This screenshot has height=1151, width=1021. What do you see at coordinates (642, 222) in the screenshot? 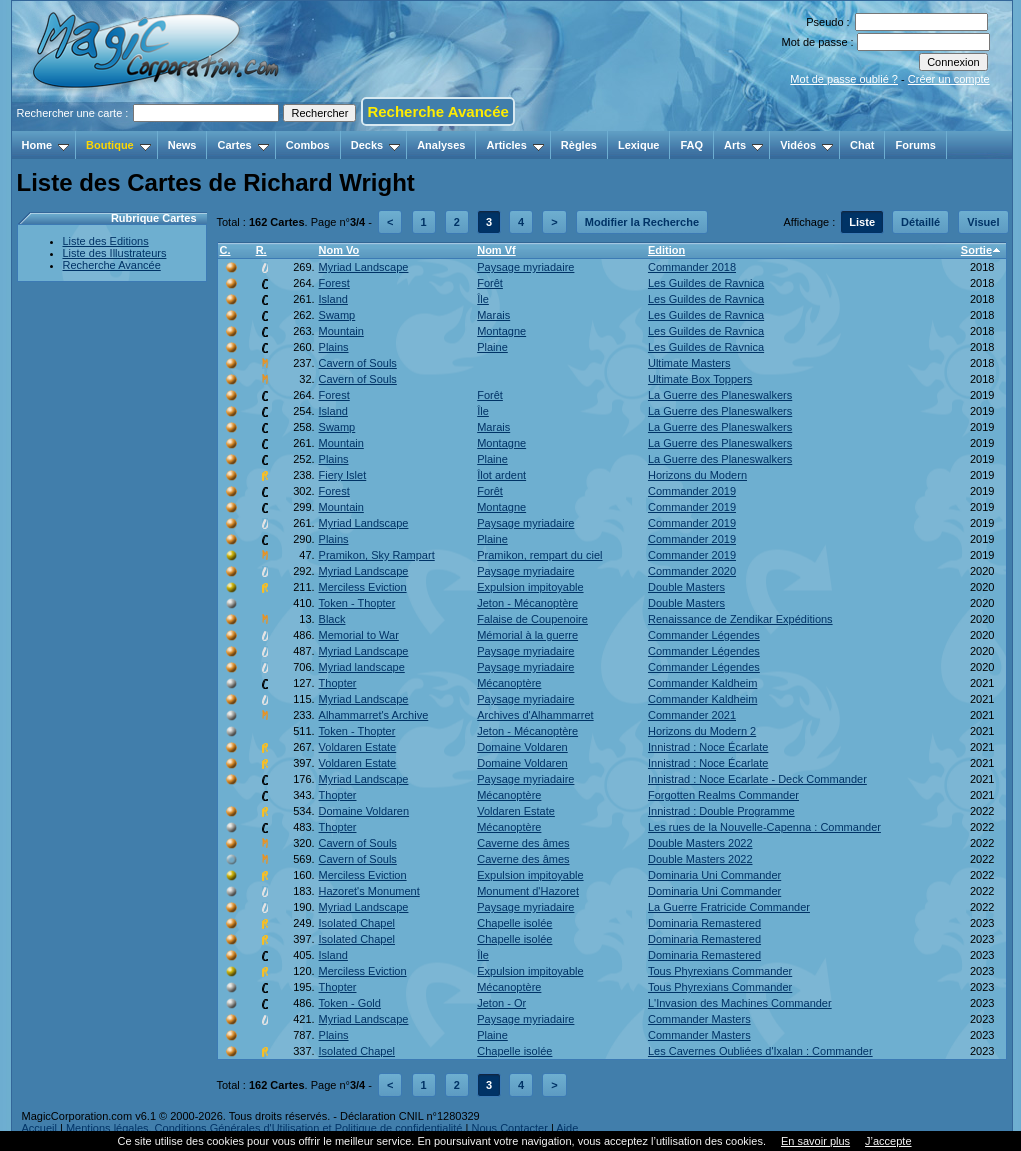
I see `Modifier la Recherche` at bounding box center [642, 222].